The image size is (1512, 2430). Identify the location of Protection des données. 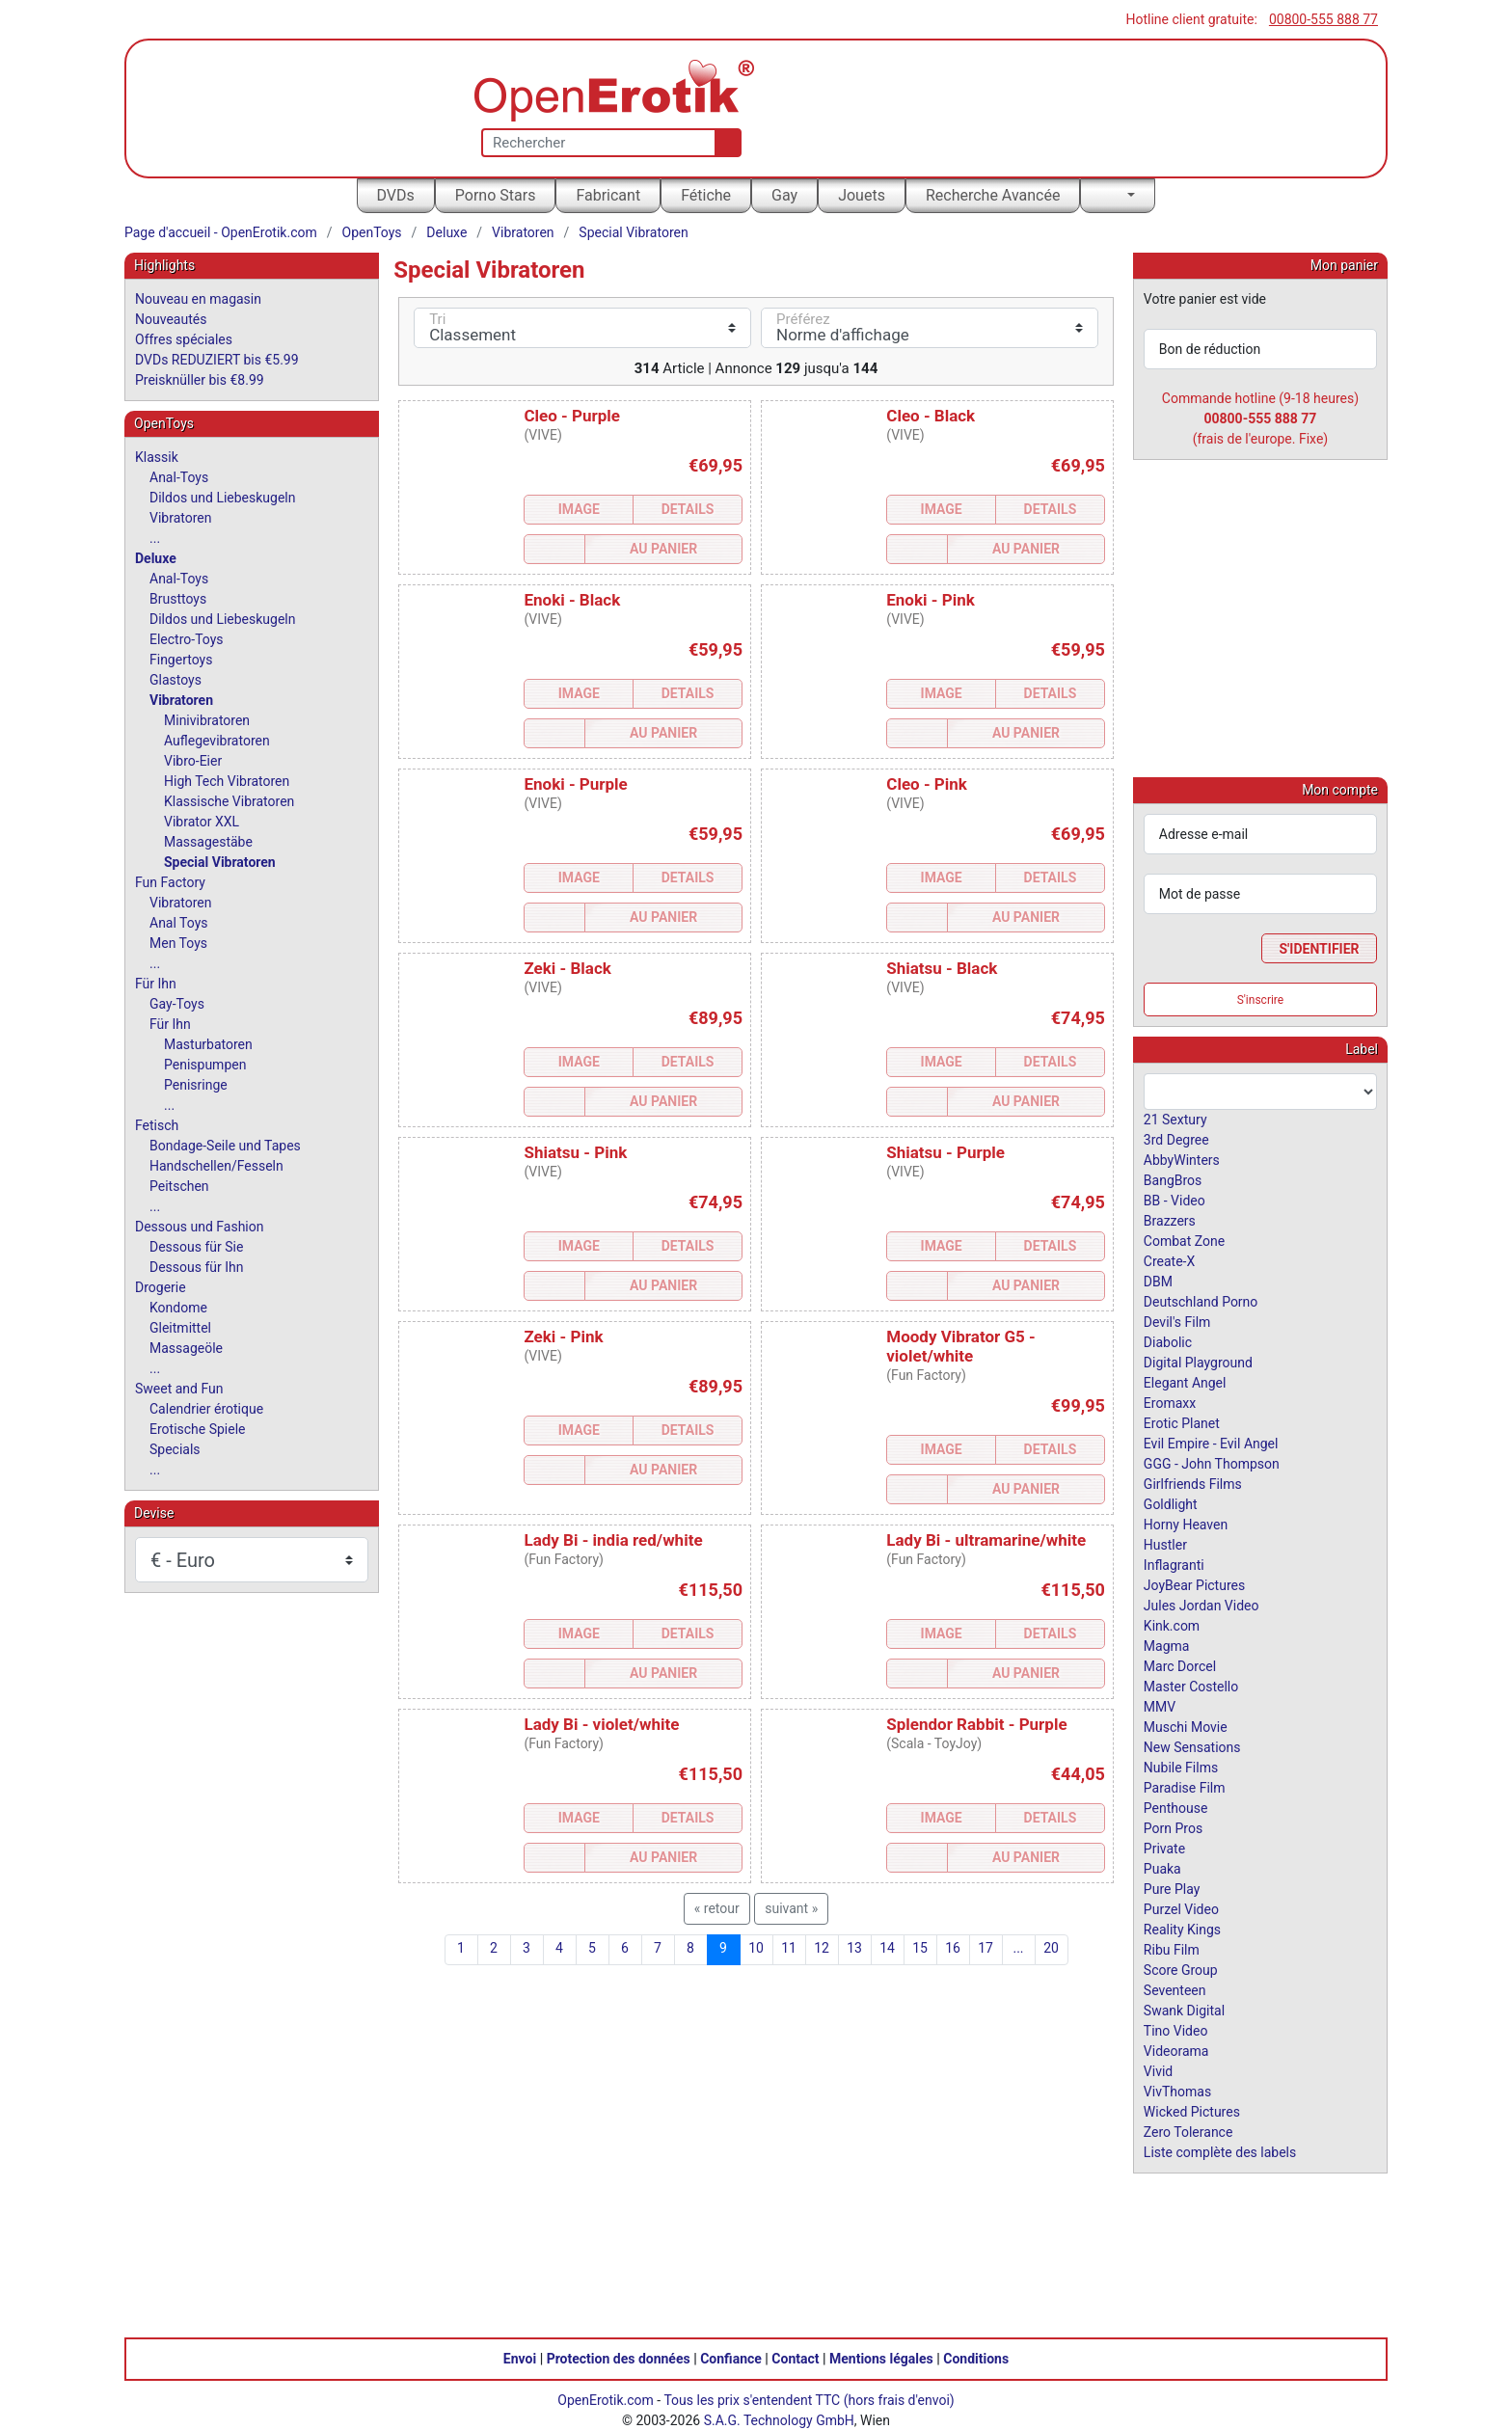
(618, 2357).